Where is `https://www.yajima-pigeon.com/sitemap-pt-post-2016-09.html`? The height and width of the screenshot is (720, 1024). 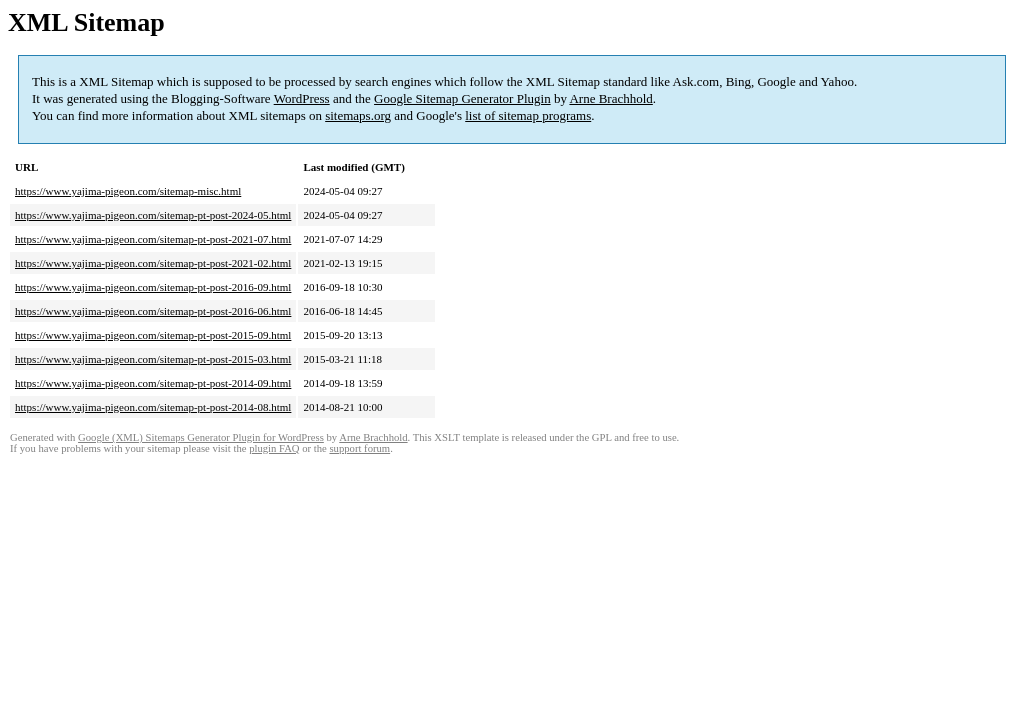
https://www.yajima-pigeon.com/sitemap-pt-post-2016-09.html is located at coordinates (153, 287).